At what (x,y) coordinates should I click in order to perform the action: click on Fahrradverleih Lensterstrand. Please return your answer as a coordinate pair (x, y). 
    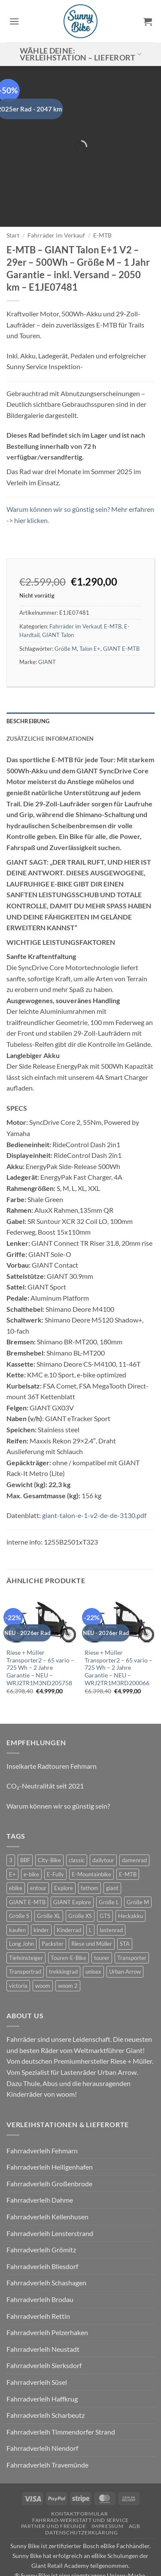
    Looking at the image, I should click on (49, 2193).